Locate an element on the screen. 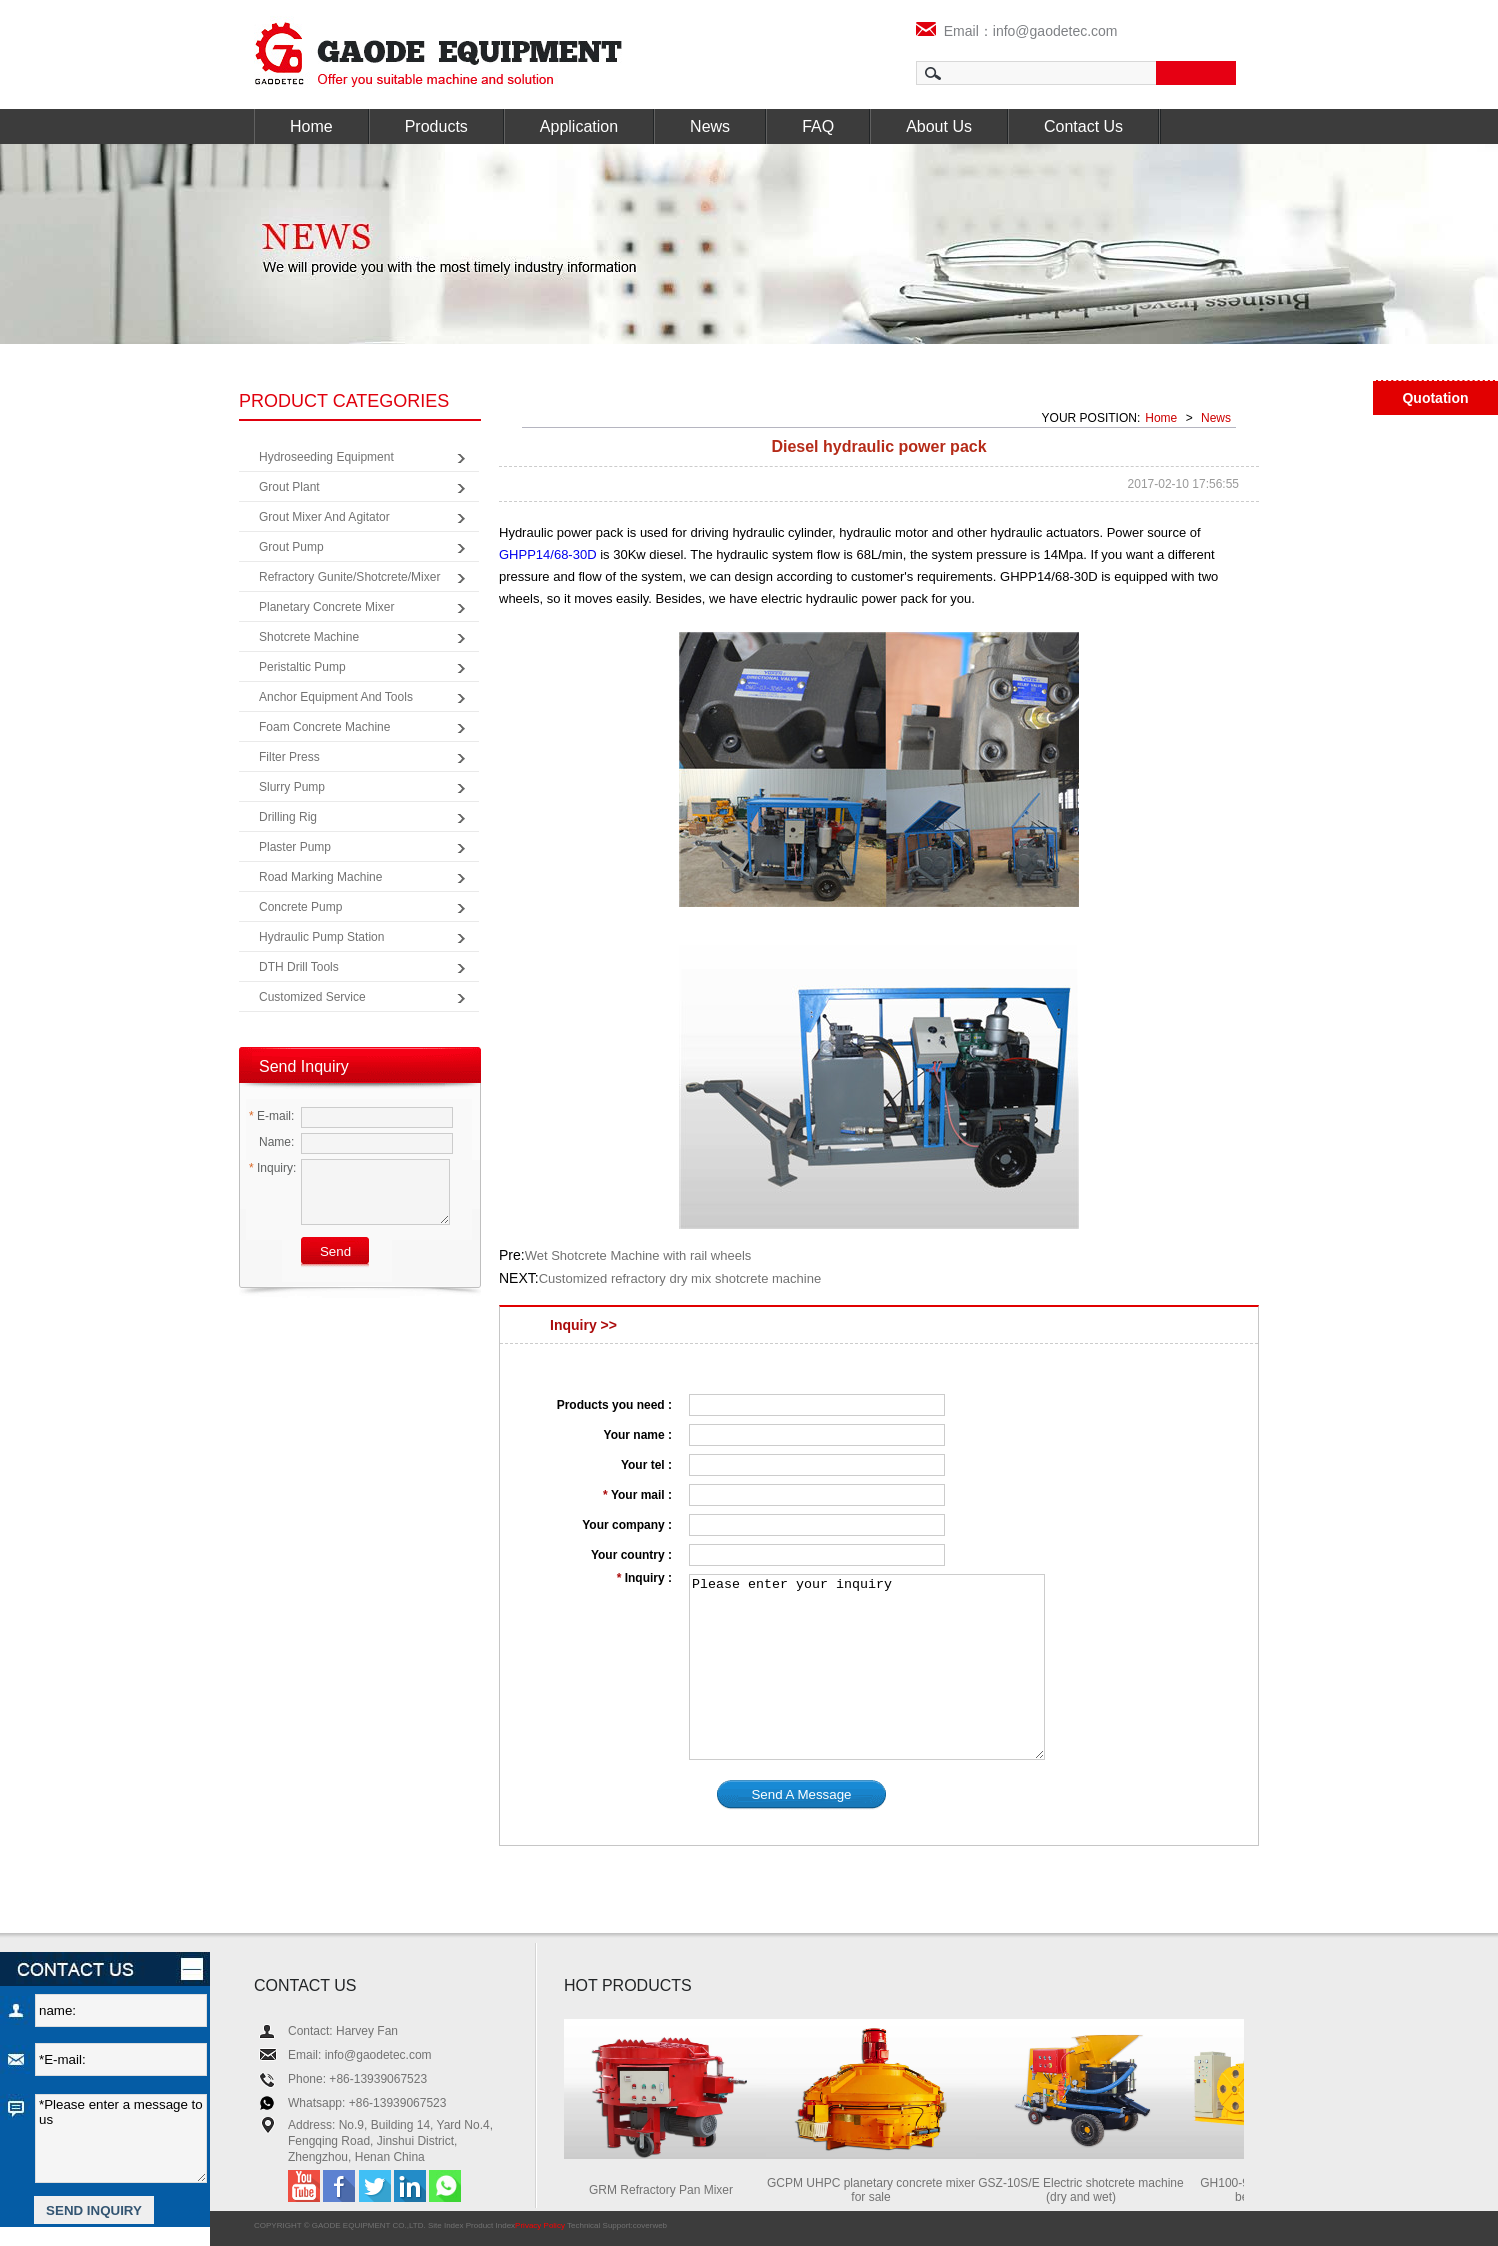 This screenshot has width=1498, height=2246. Product Index is located at coordinates (490, 2225).